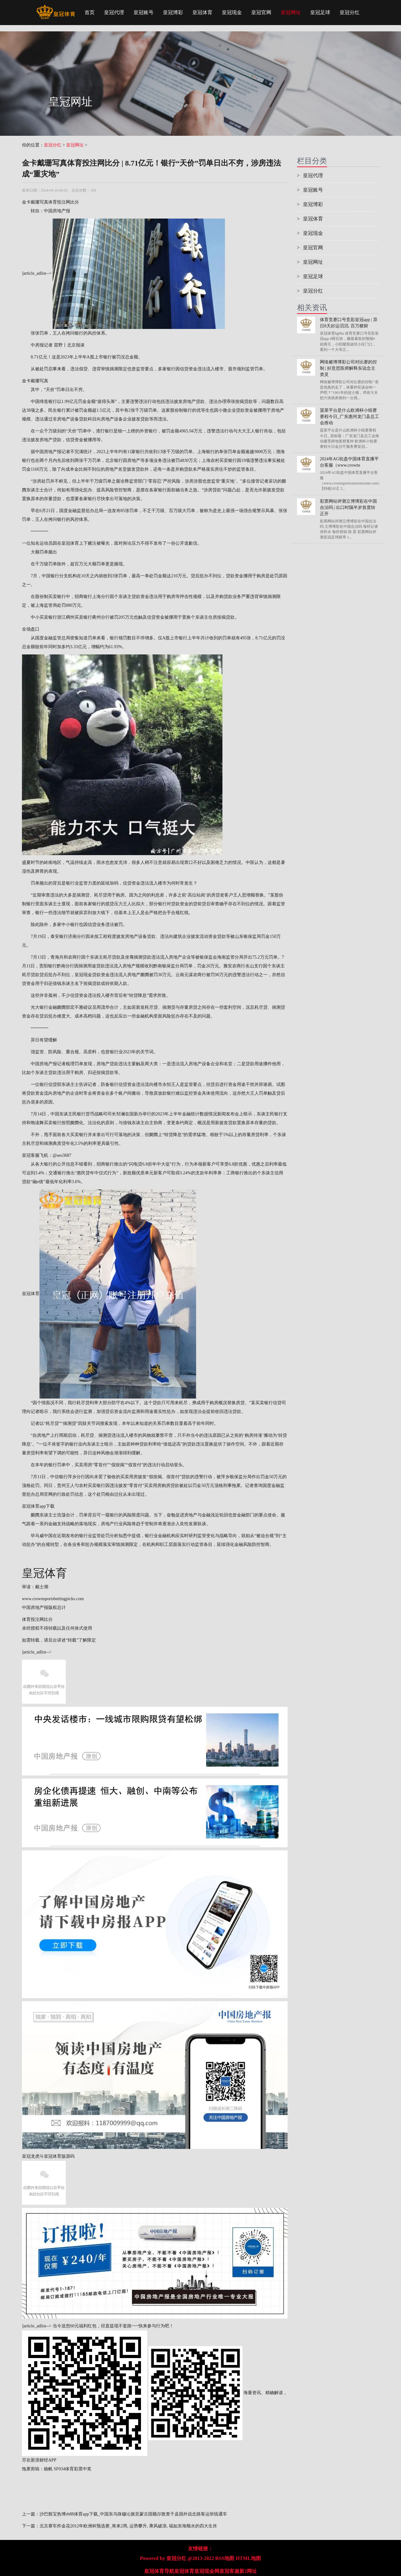 This screenshot has width=401, height=2576. Describe the element at coordinates (206, 2571) in the screenshot. I see `皇冠现金网` at that location.